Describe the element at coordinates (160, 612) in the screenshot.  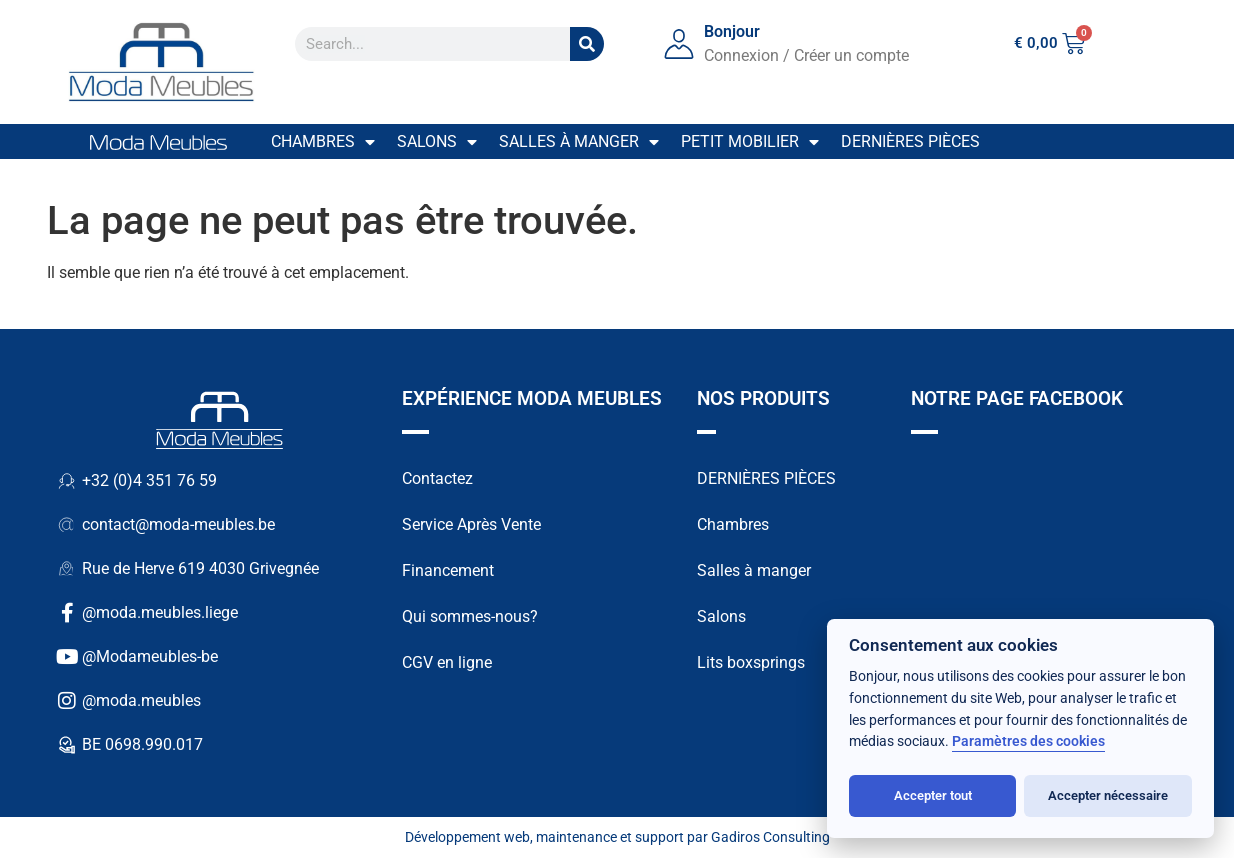
I see `@moda.meubles.liege` at that location.